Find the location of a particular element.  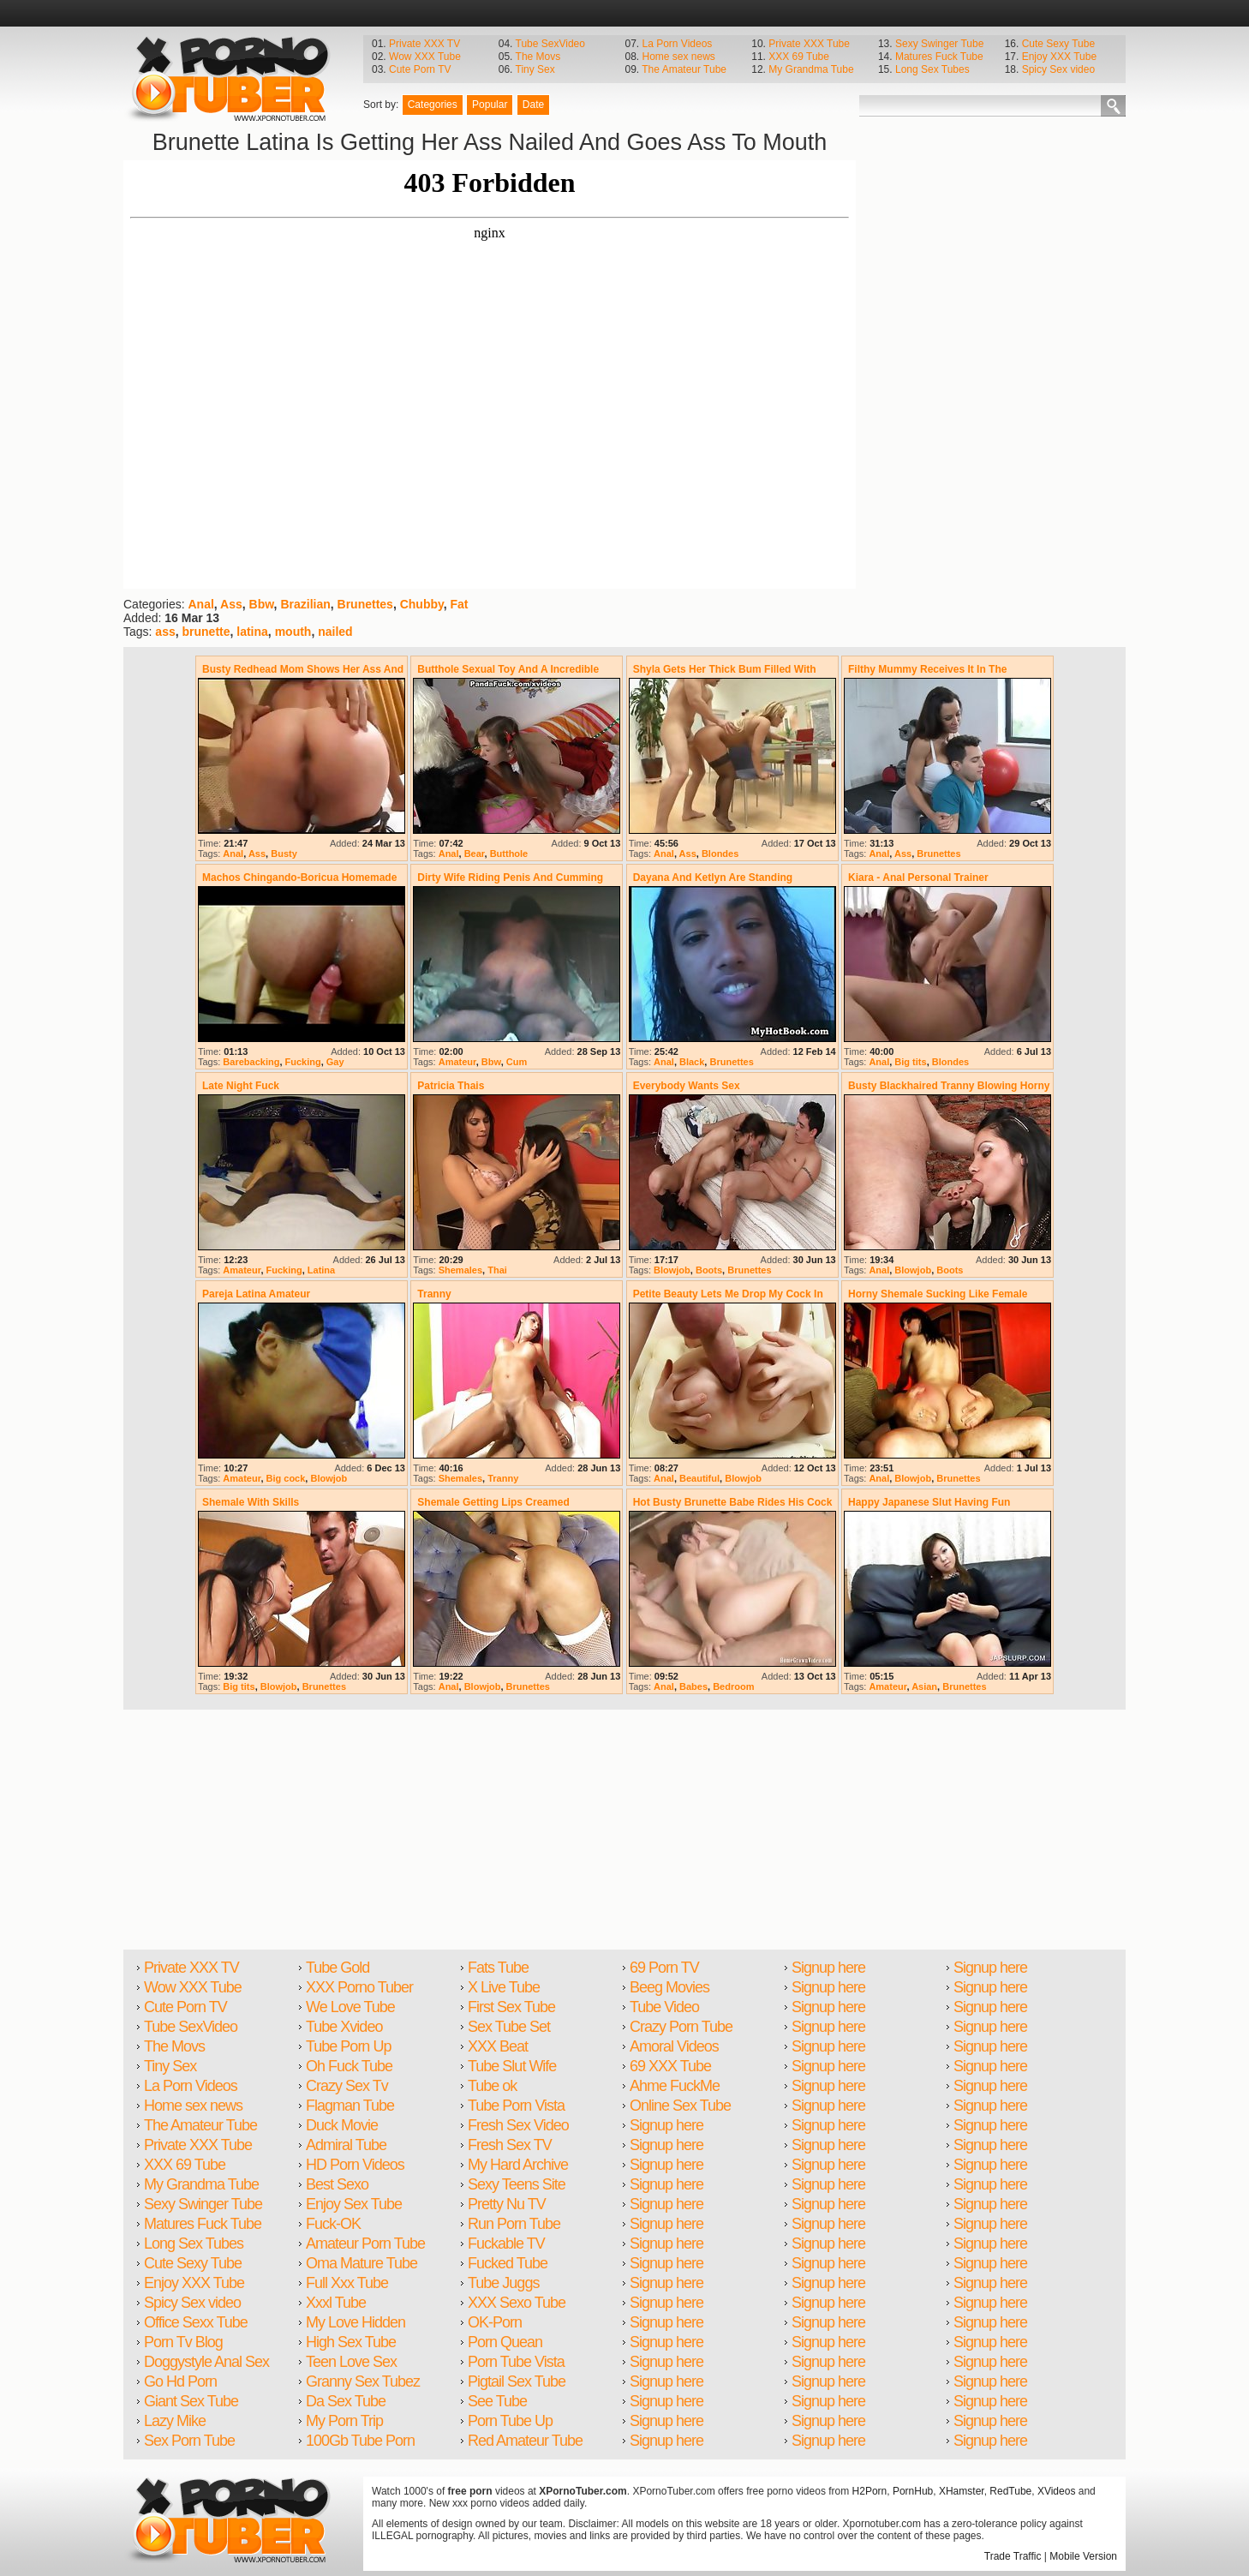

Tube Video is located at coordinates (664, 2007).